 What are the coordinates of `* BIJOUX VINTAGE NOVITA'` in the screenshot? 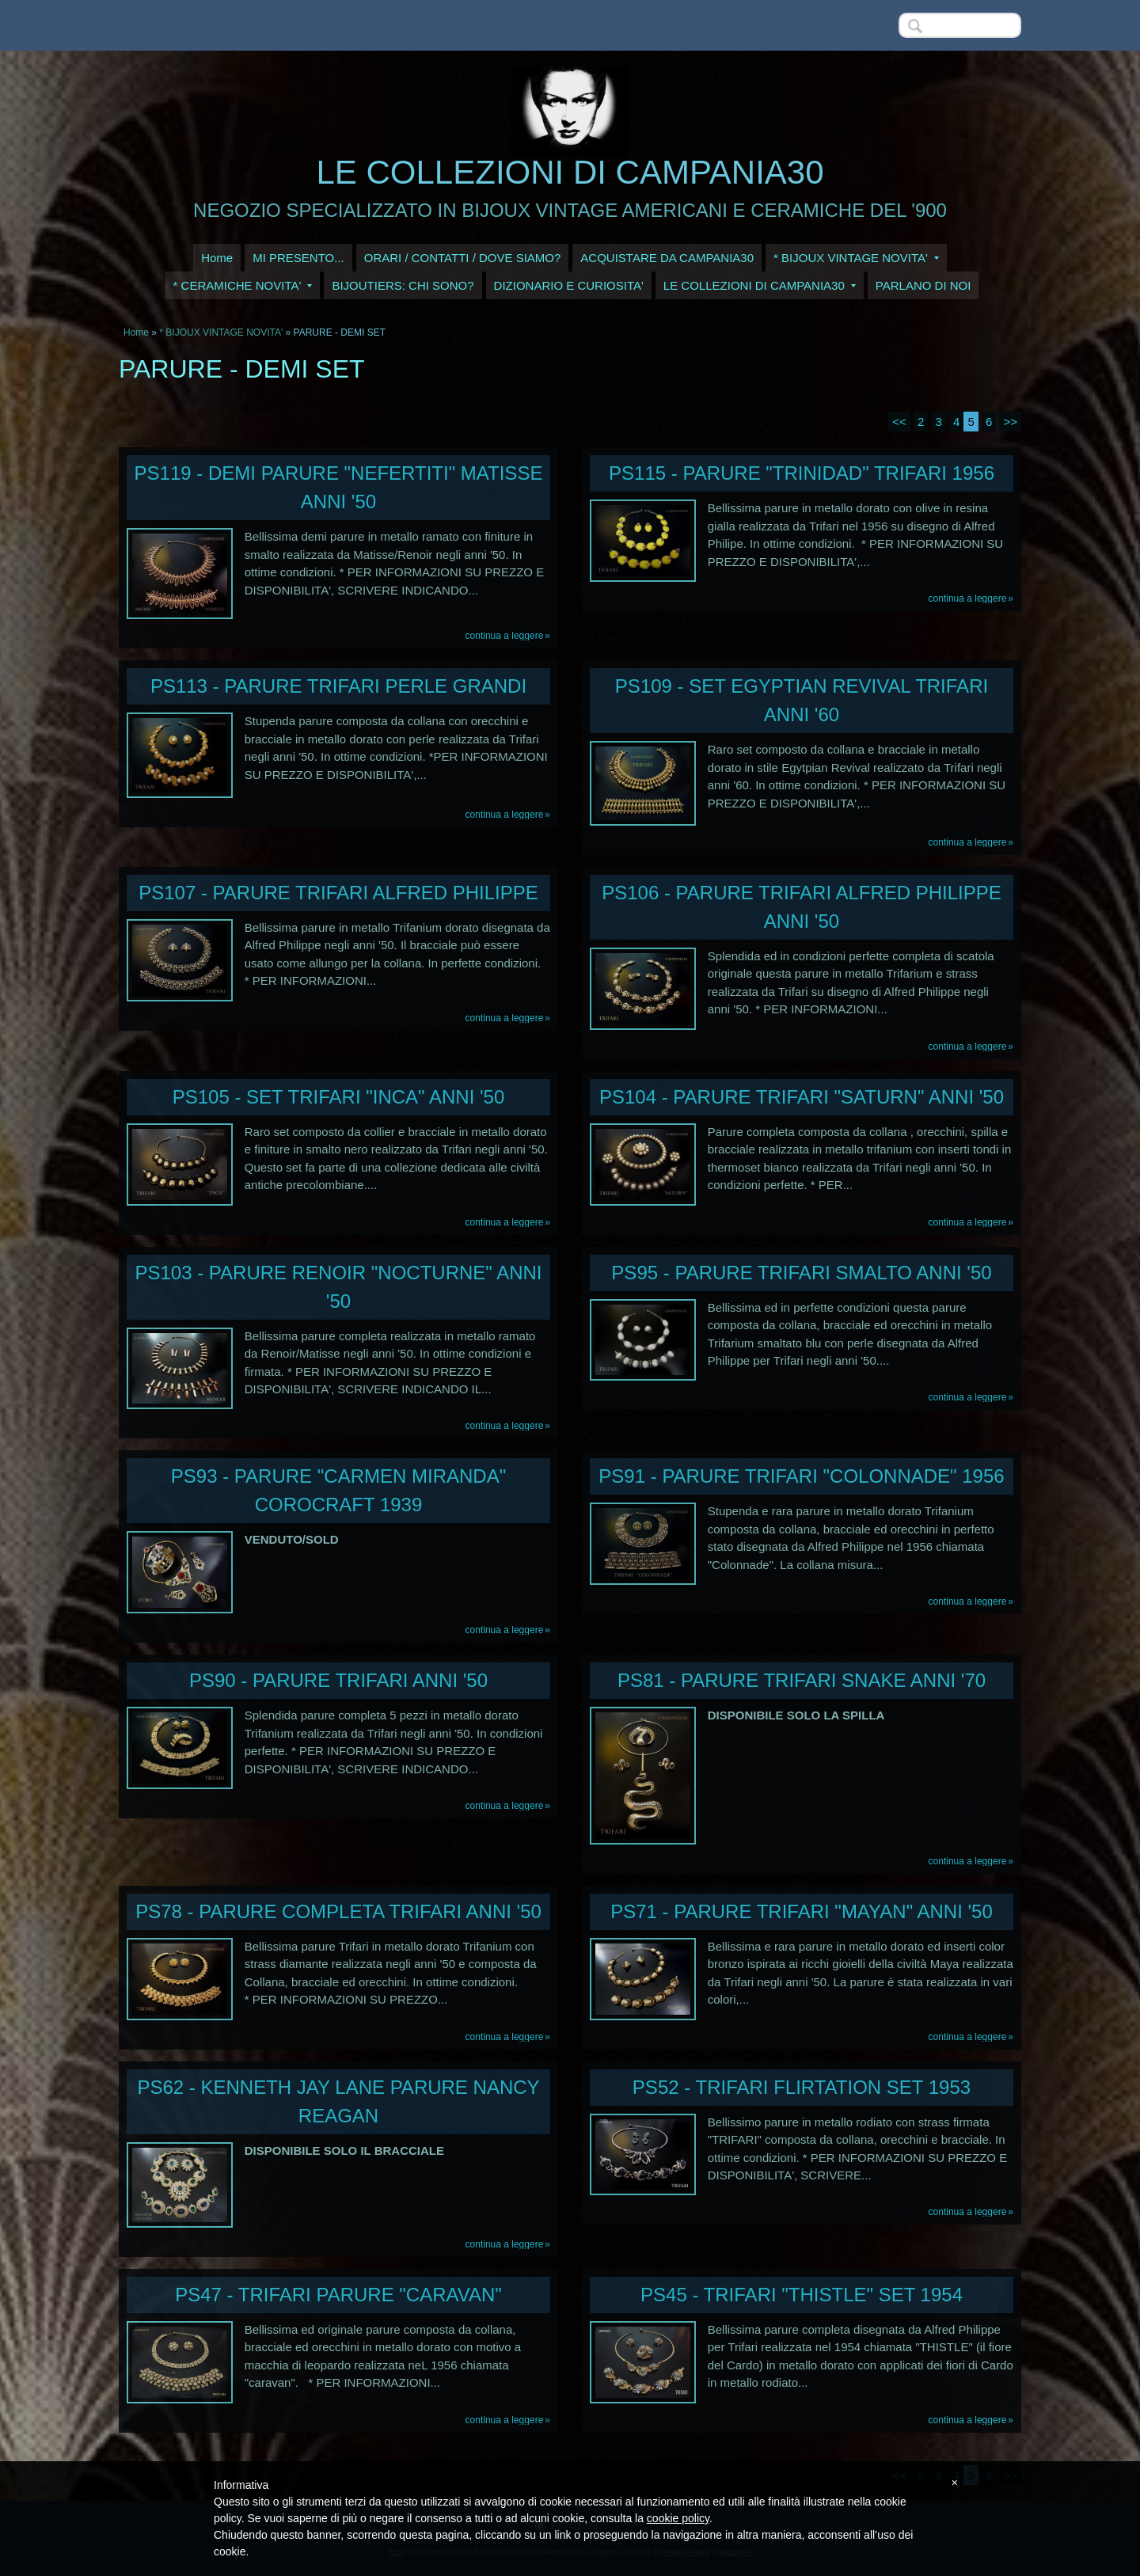 It's located at (856, 257).